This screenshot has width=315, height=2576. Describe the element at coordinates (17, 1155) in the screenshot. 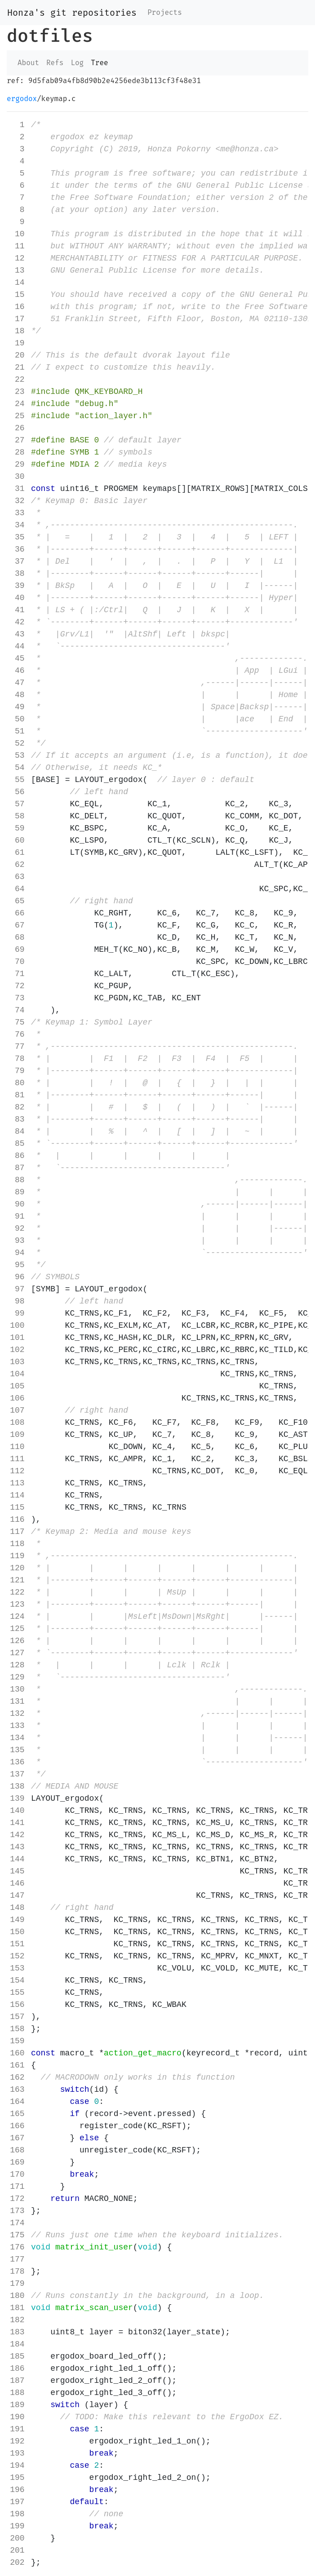

I see `86` at that location.